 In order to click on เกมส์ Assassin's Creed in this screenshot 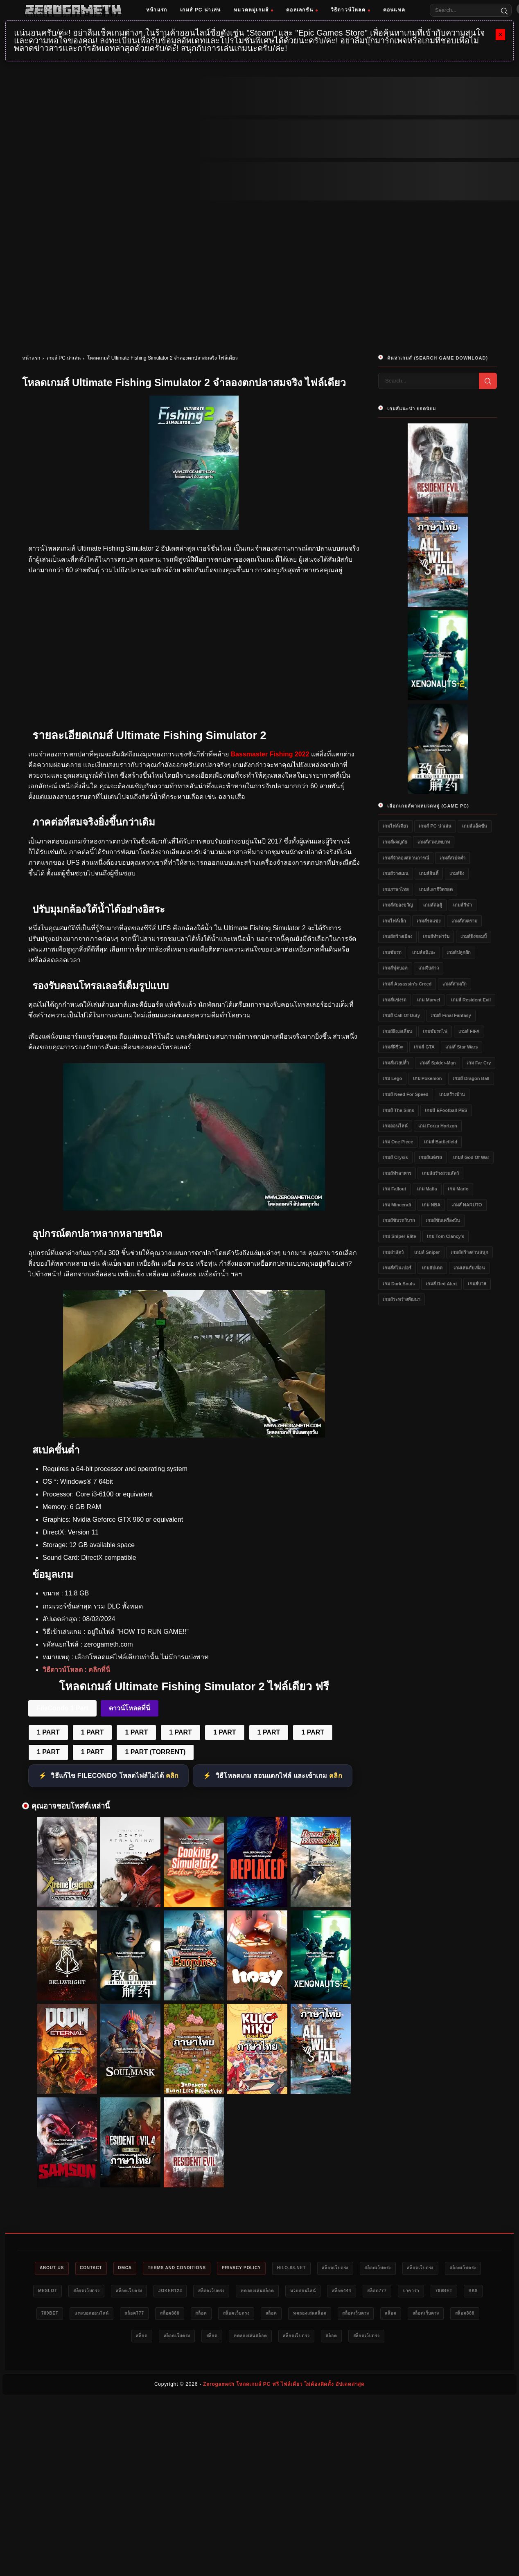, I will do `click(407, 983)`.